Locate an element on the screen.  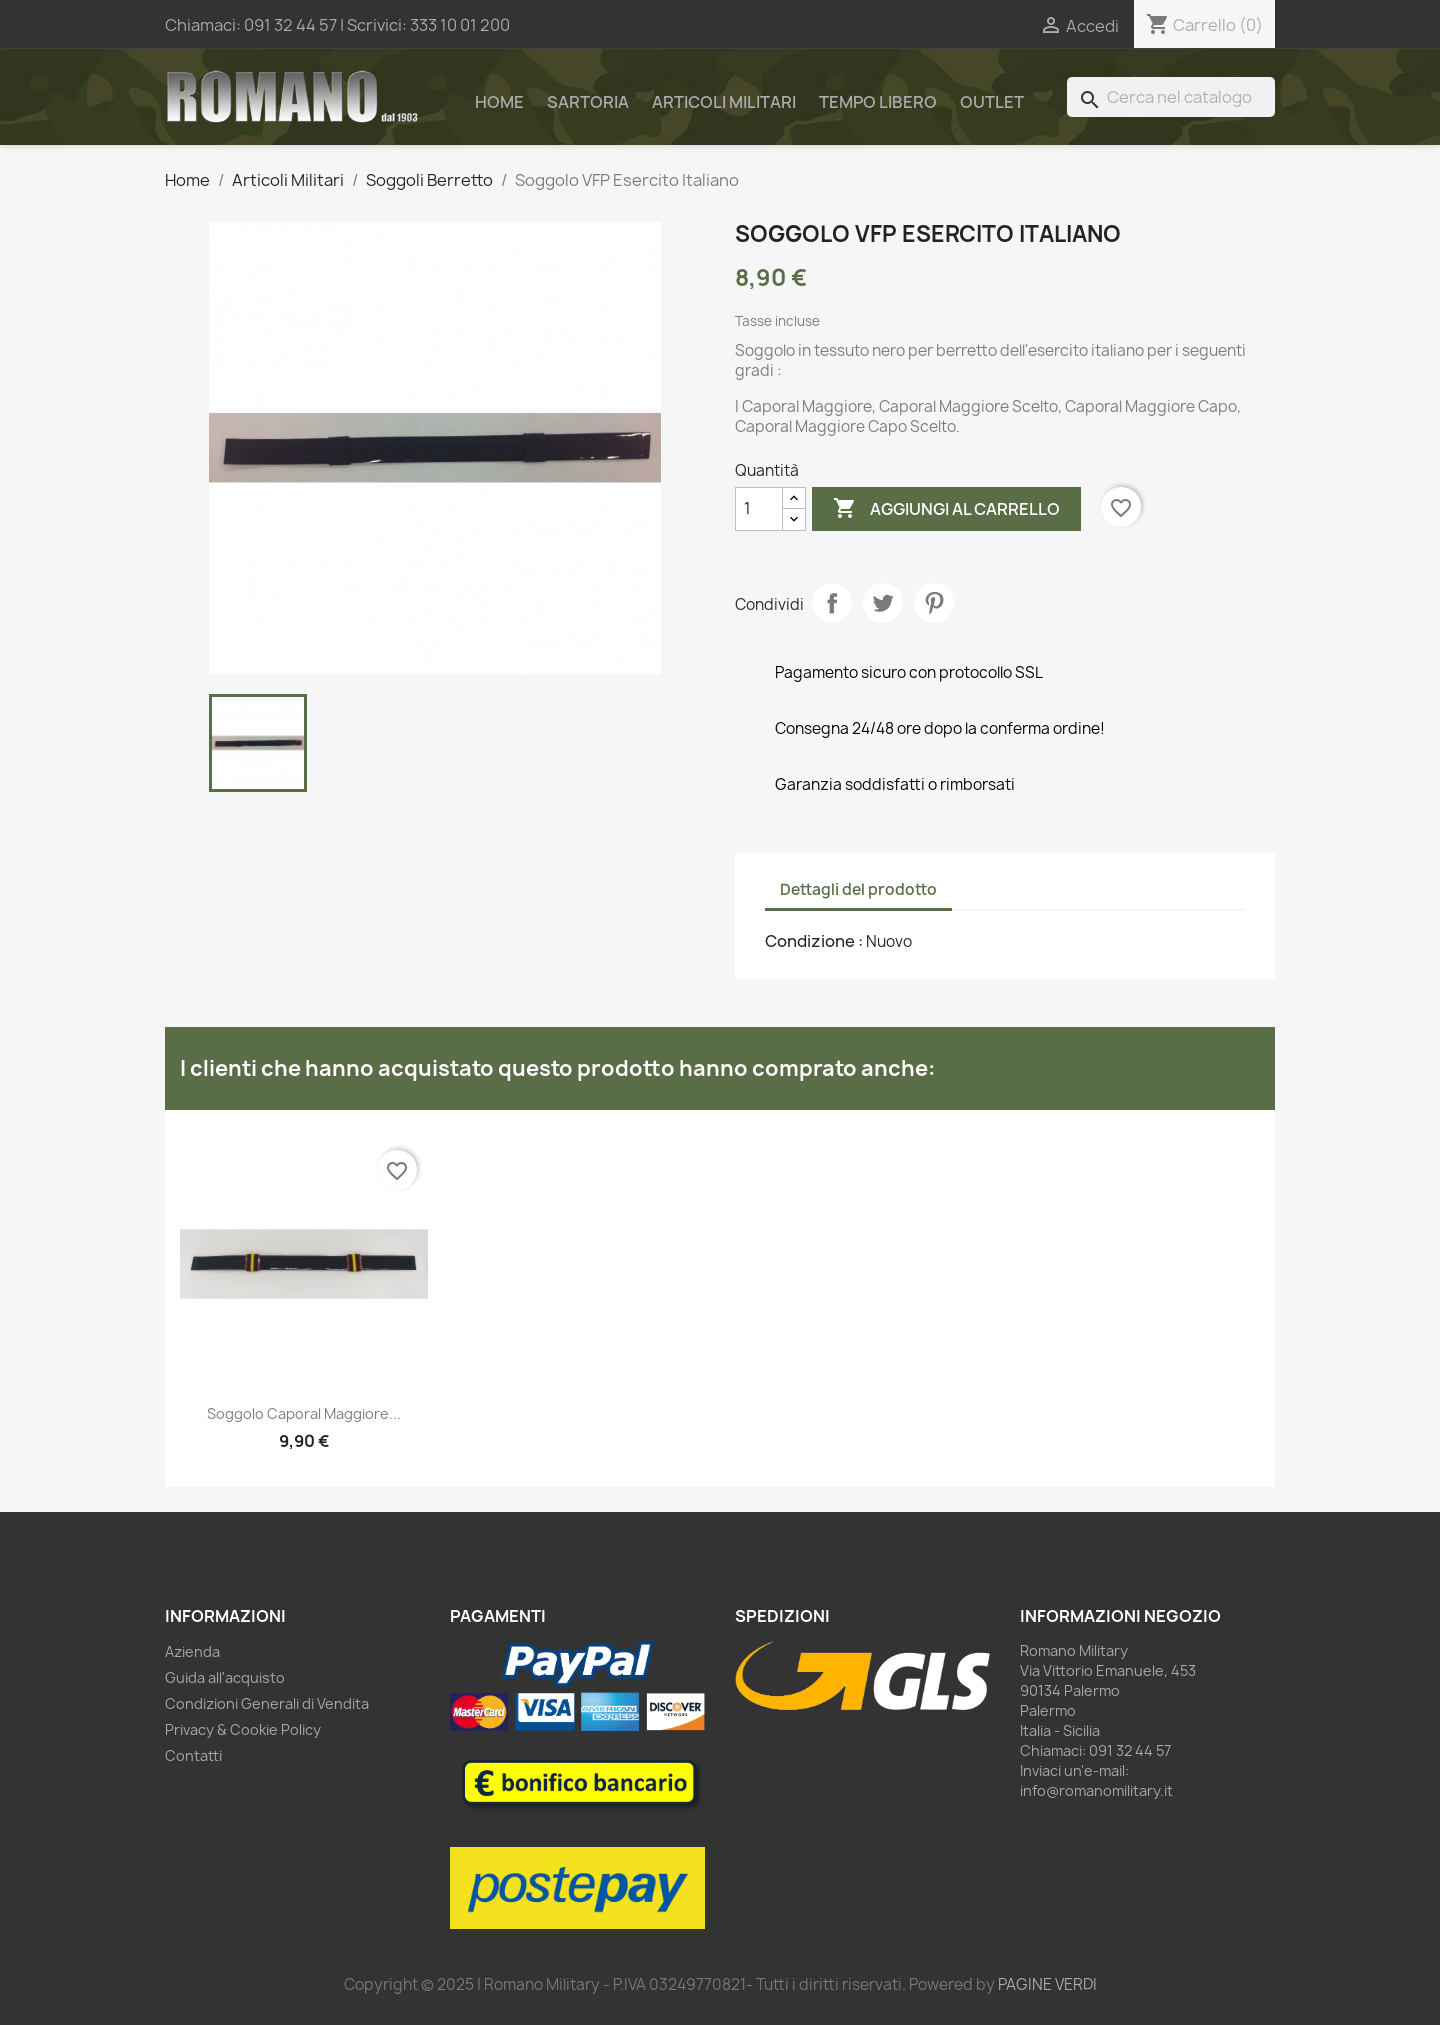
Aggiungi al carrello is located at coordinates (946, 509).